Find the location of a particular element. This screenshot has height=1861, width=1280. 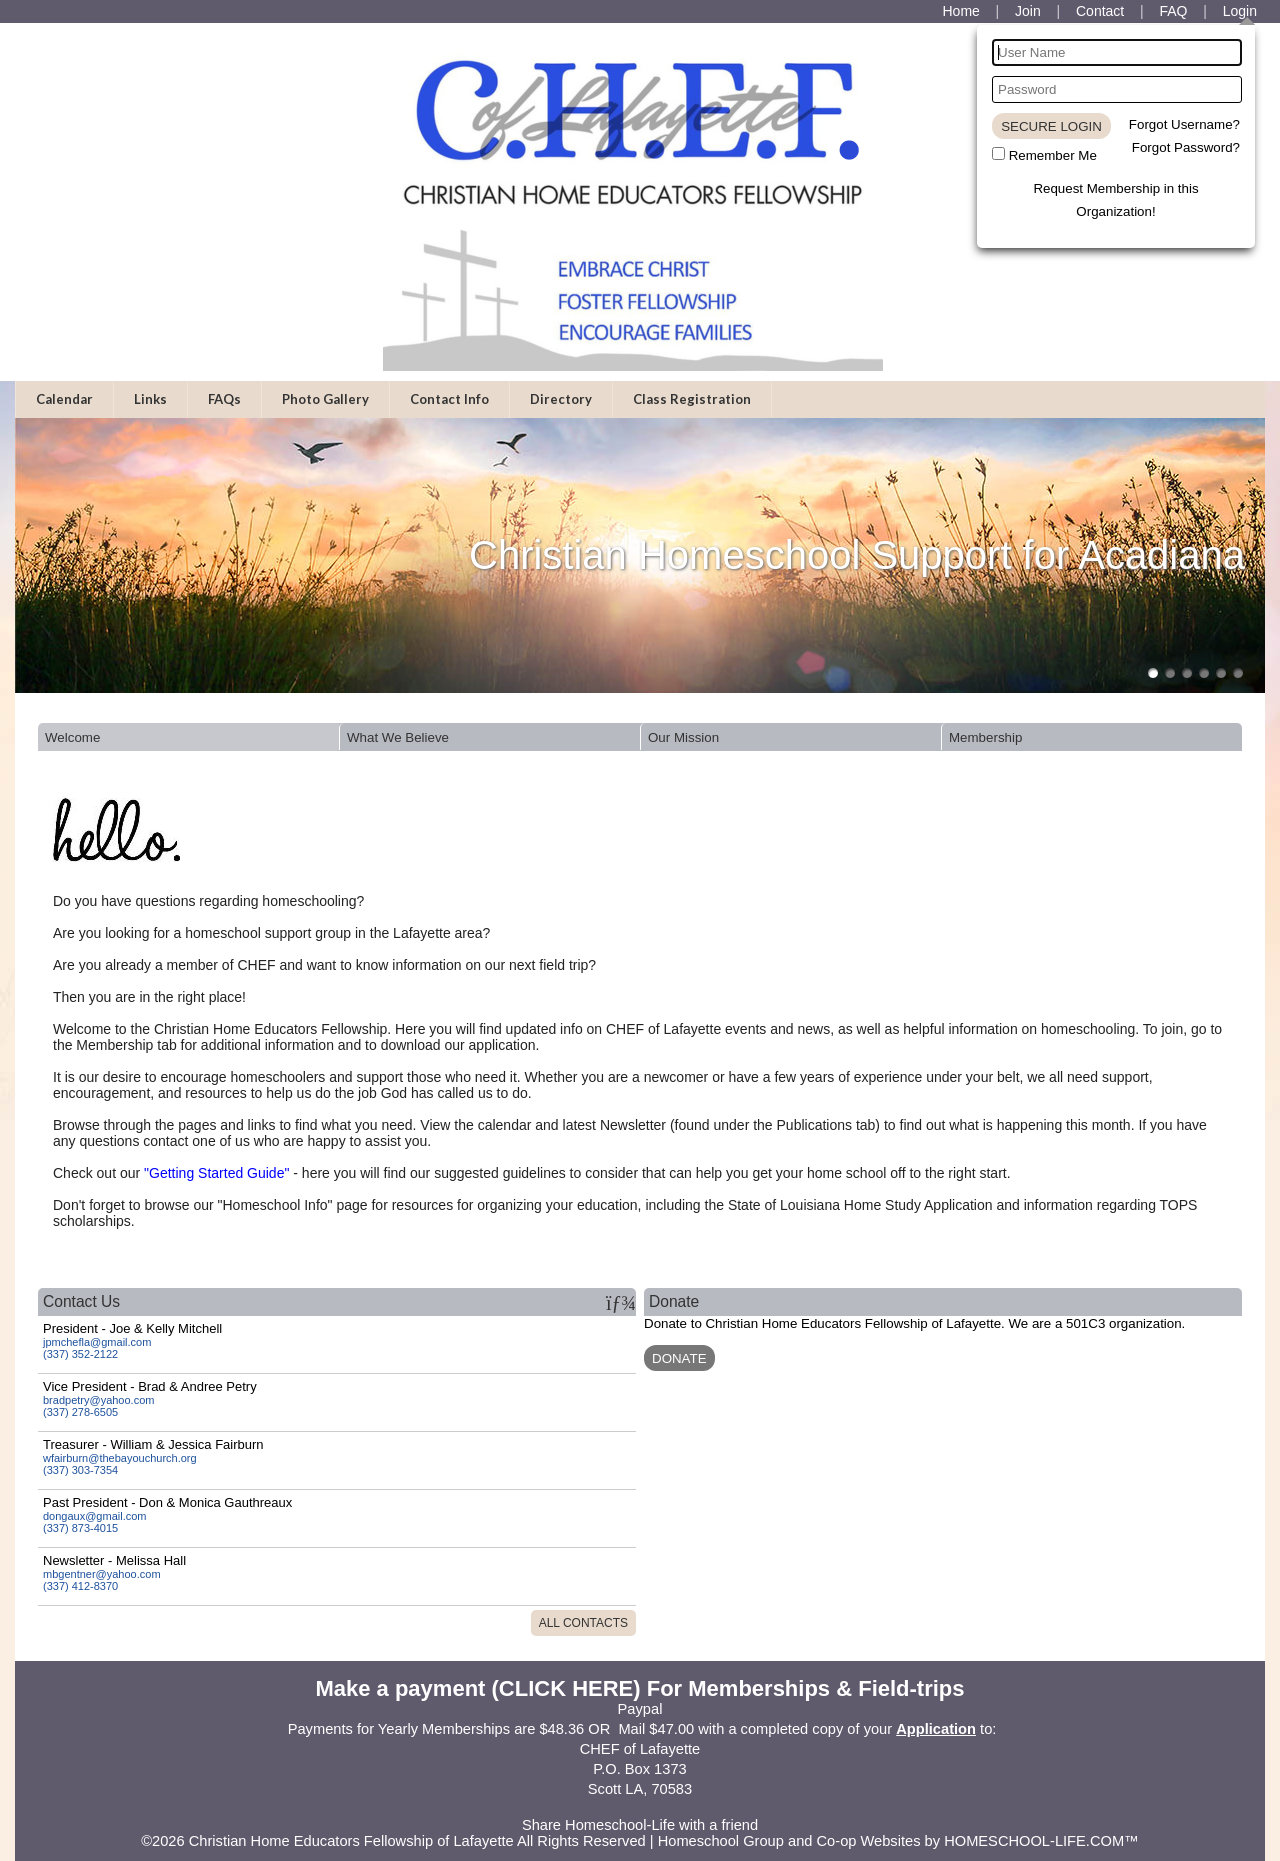

Share Homeschool-Life with a friend is located at coordinates (640, 1825).